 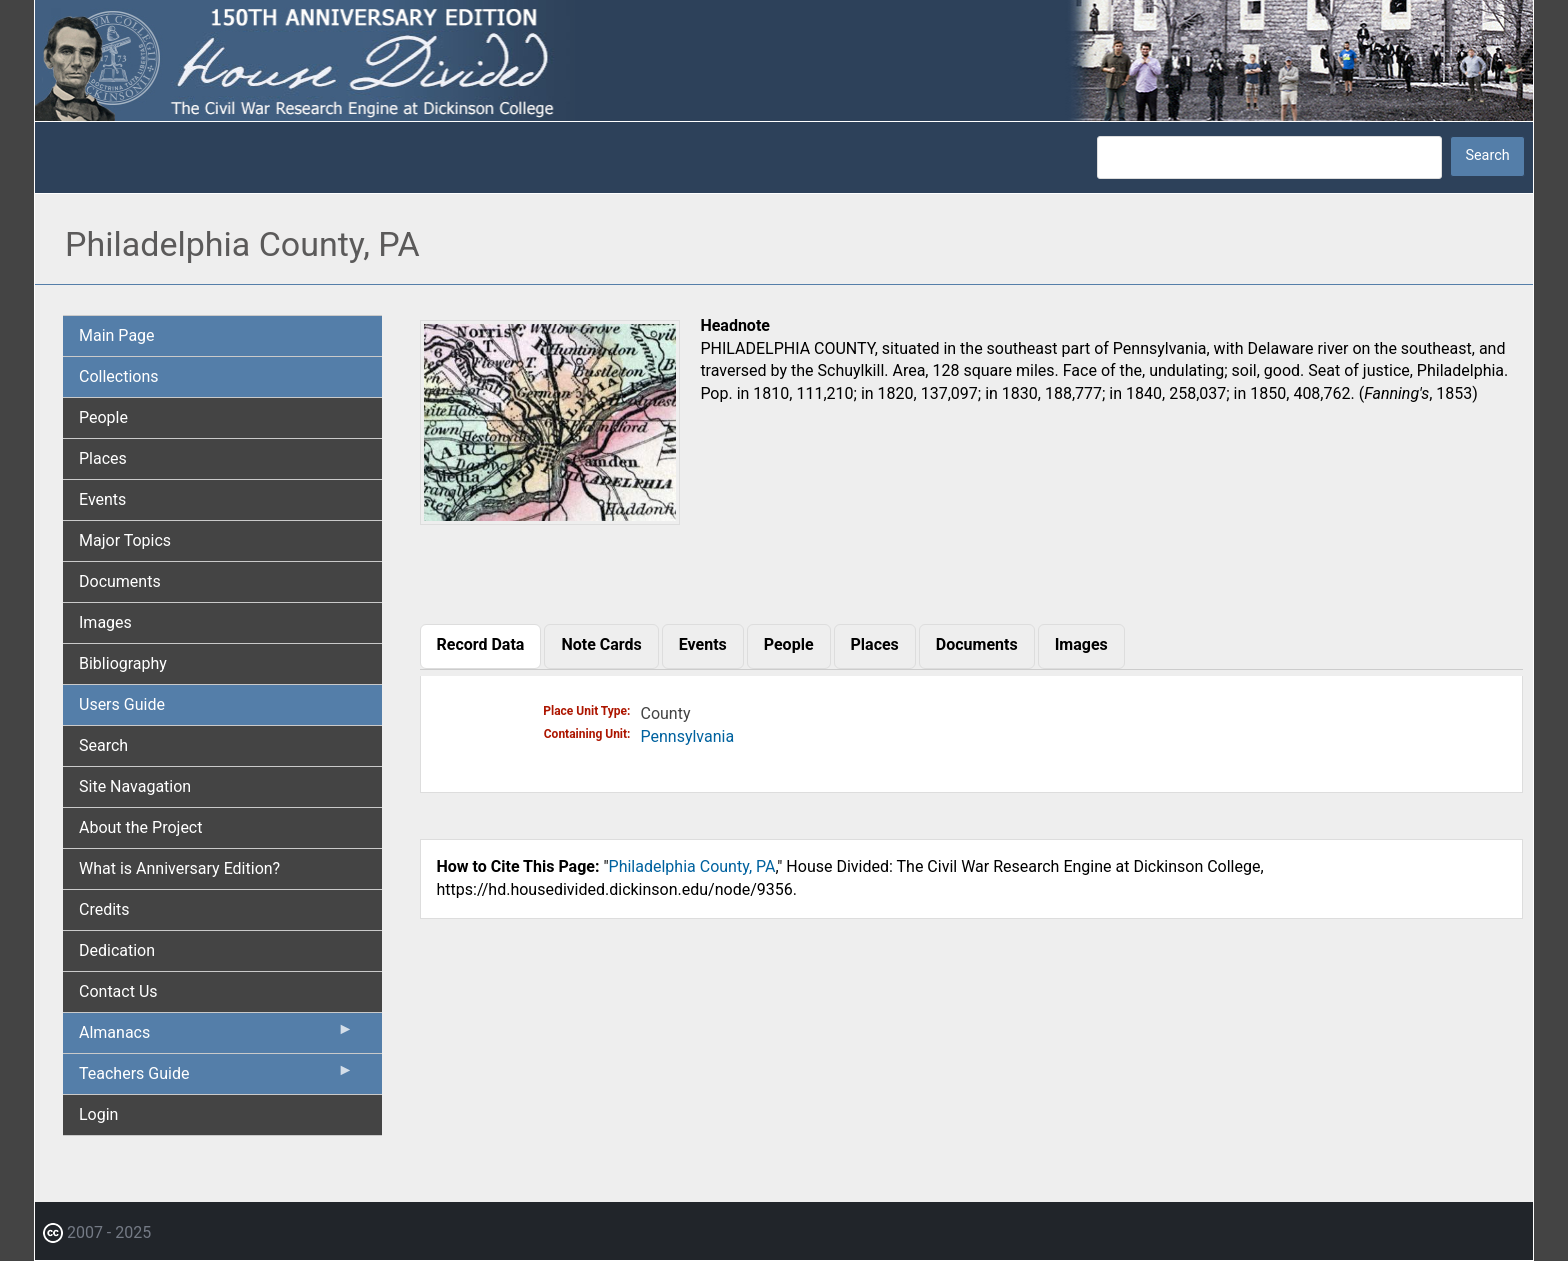 What do you see at coordinates (120, 581) in the screenshot?
I see `Documents [menuitem]` at bounding box center [120, 581].